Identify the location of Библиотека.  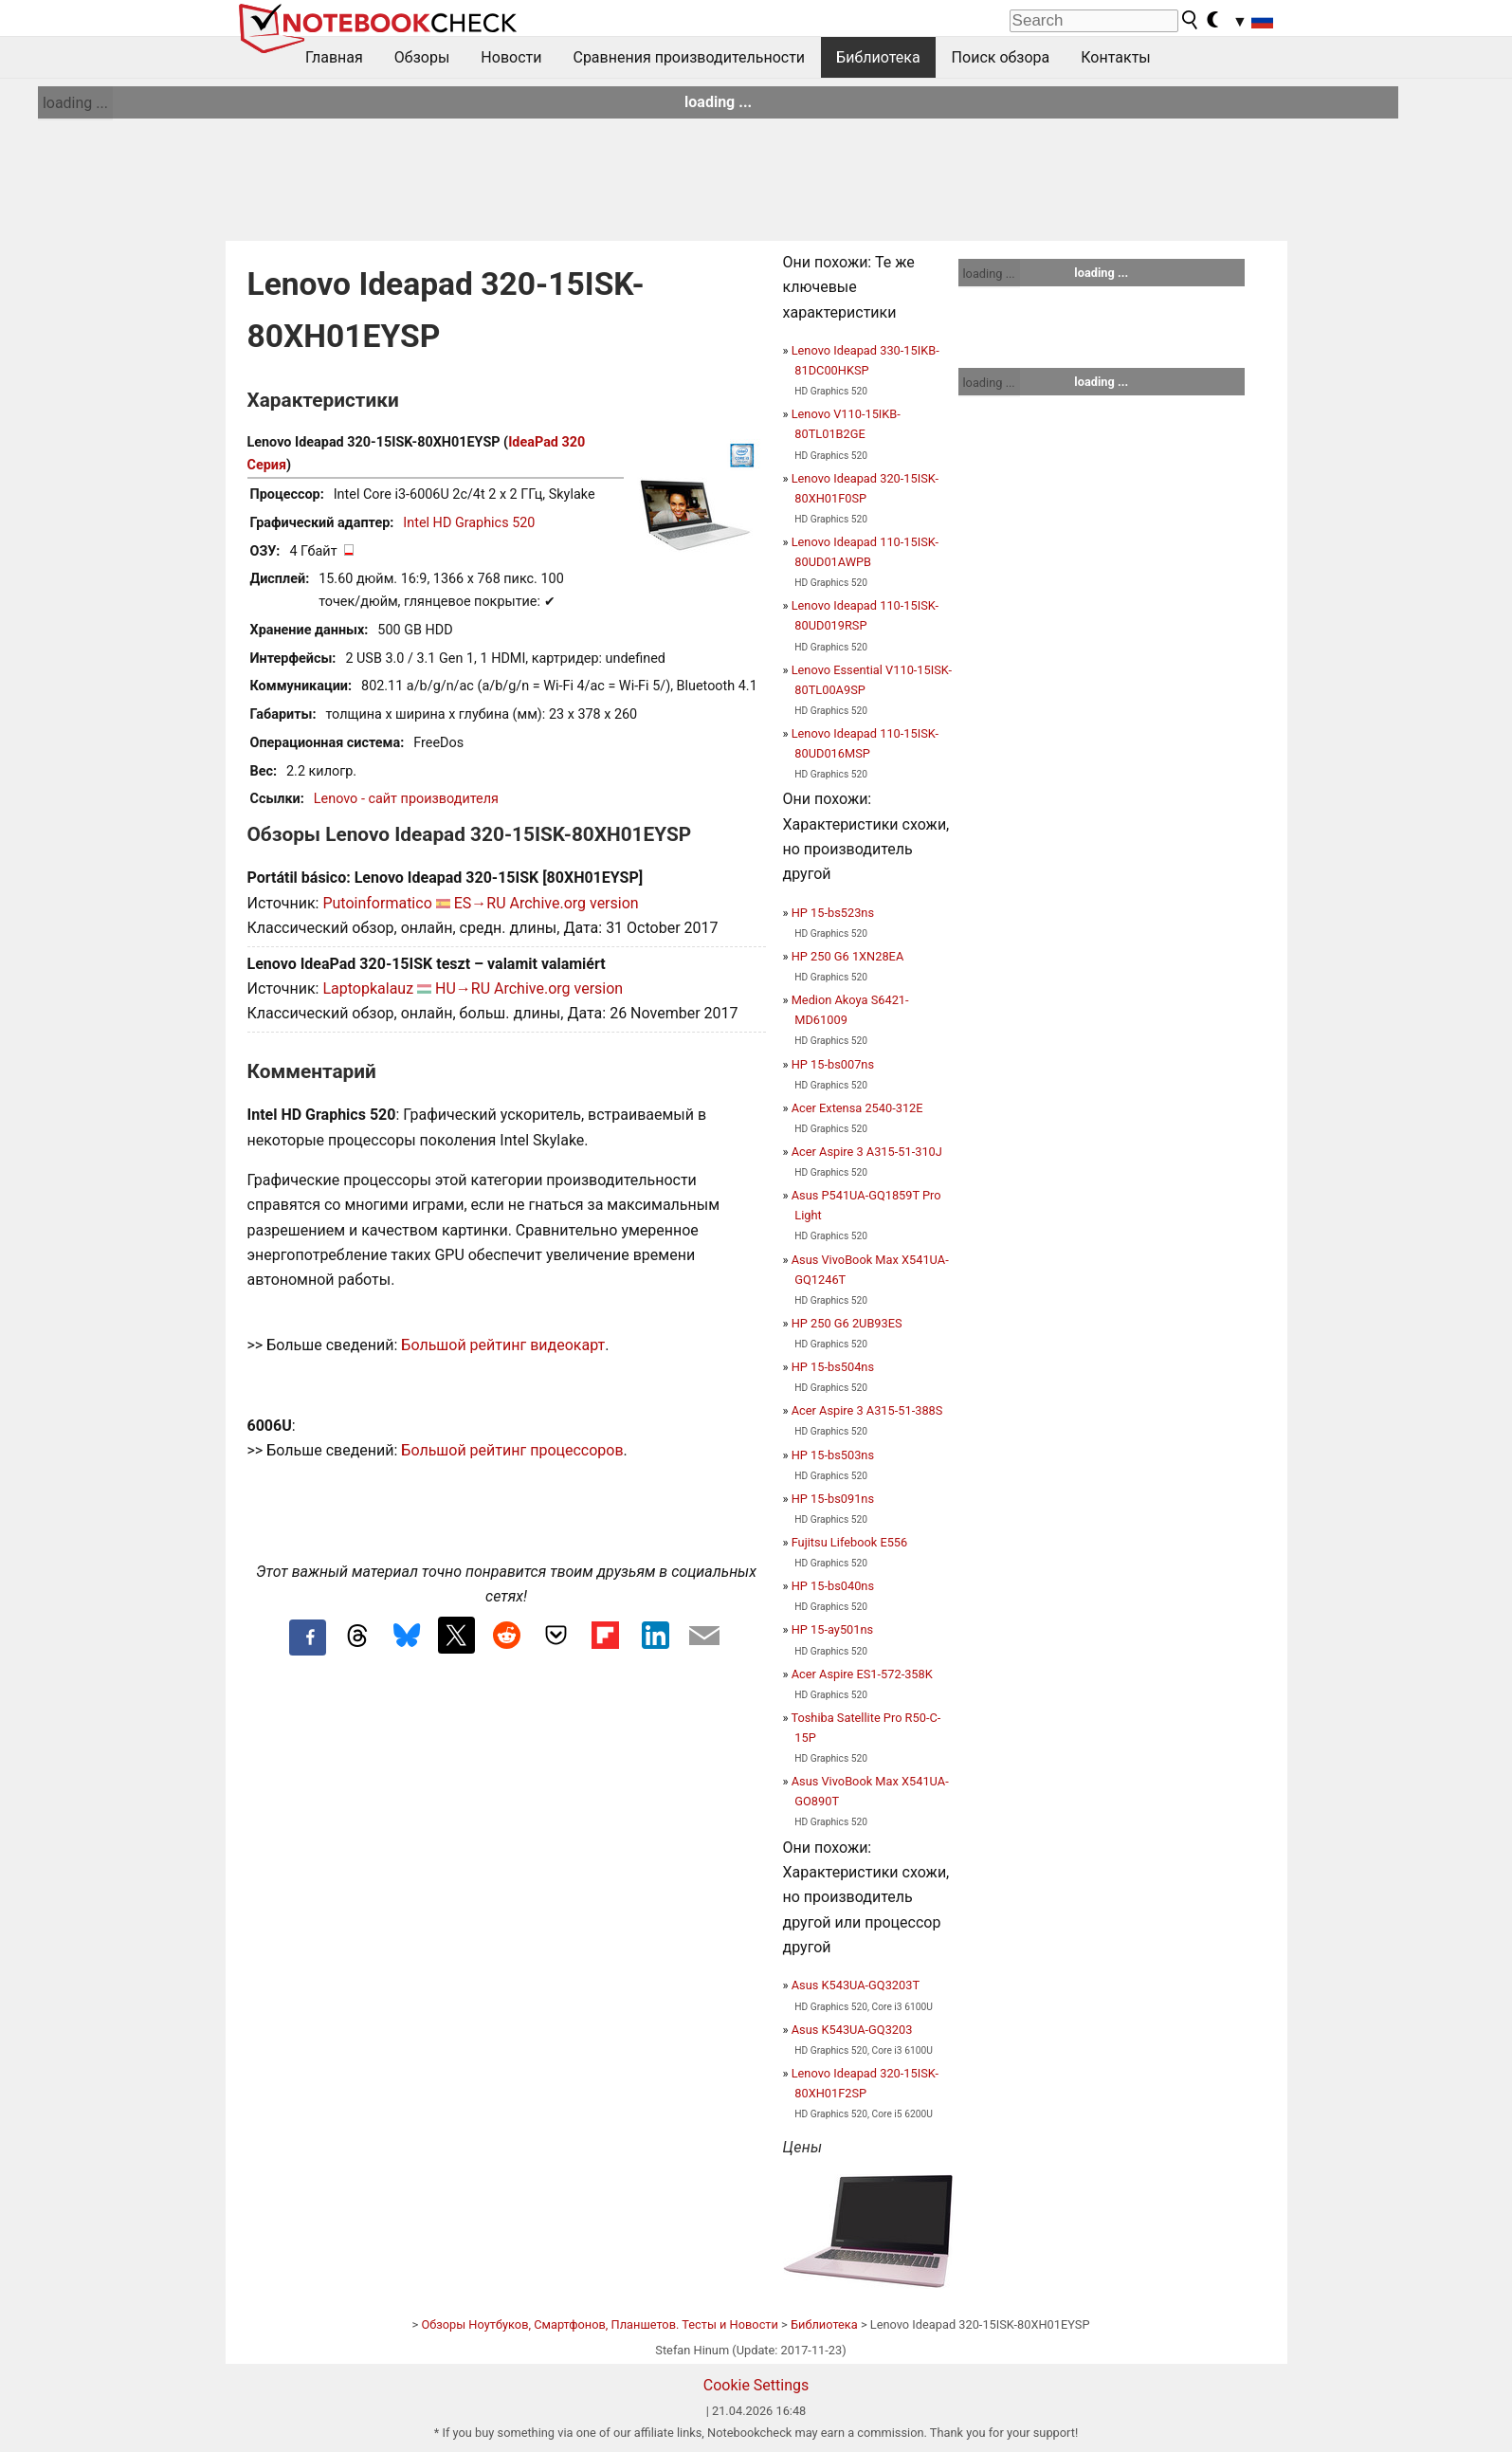
(878, 57).